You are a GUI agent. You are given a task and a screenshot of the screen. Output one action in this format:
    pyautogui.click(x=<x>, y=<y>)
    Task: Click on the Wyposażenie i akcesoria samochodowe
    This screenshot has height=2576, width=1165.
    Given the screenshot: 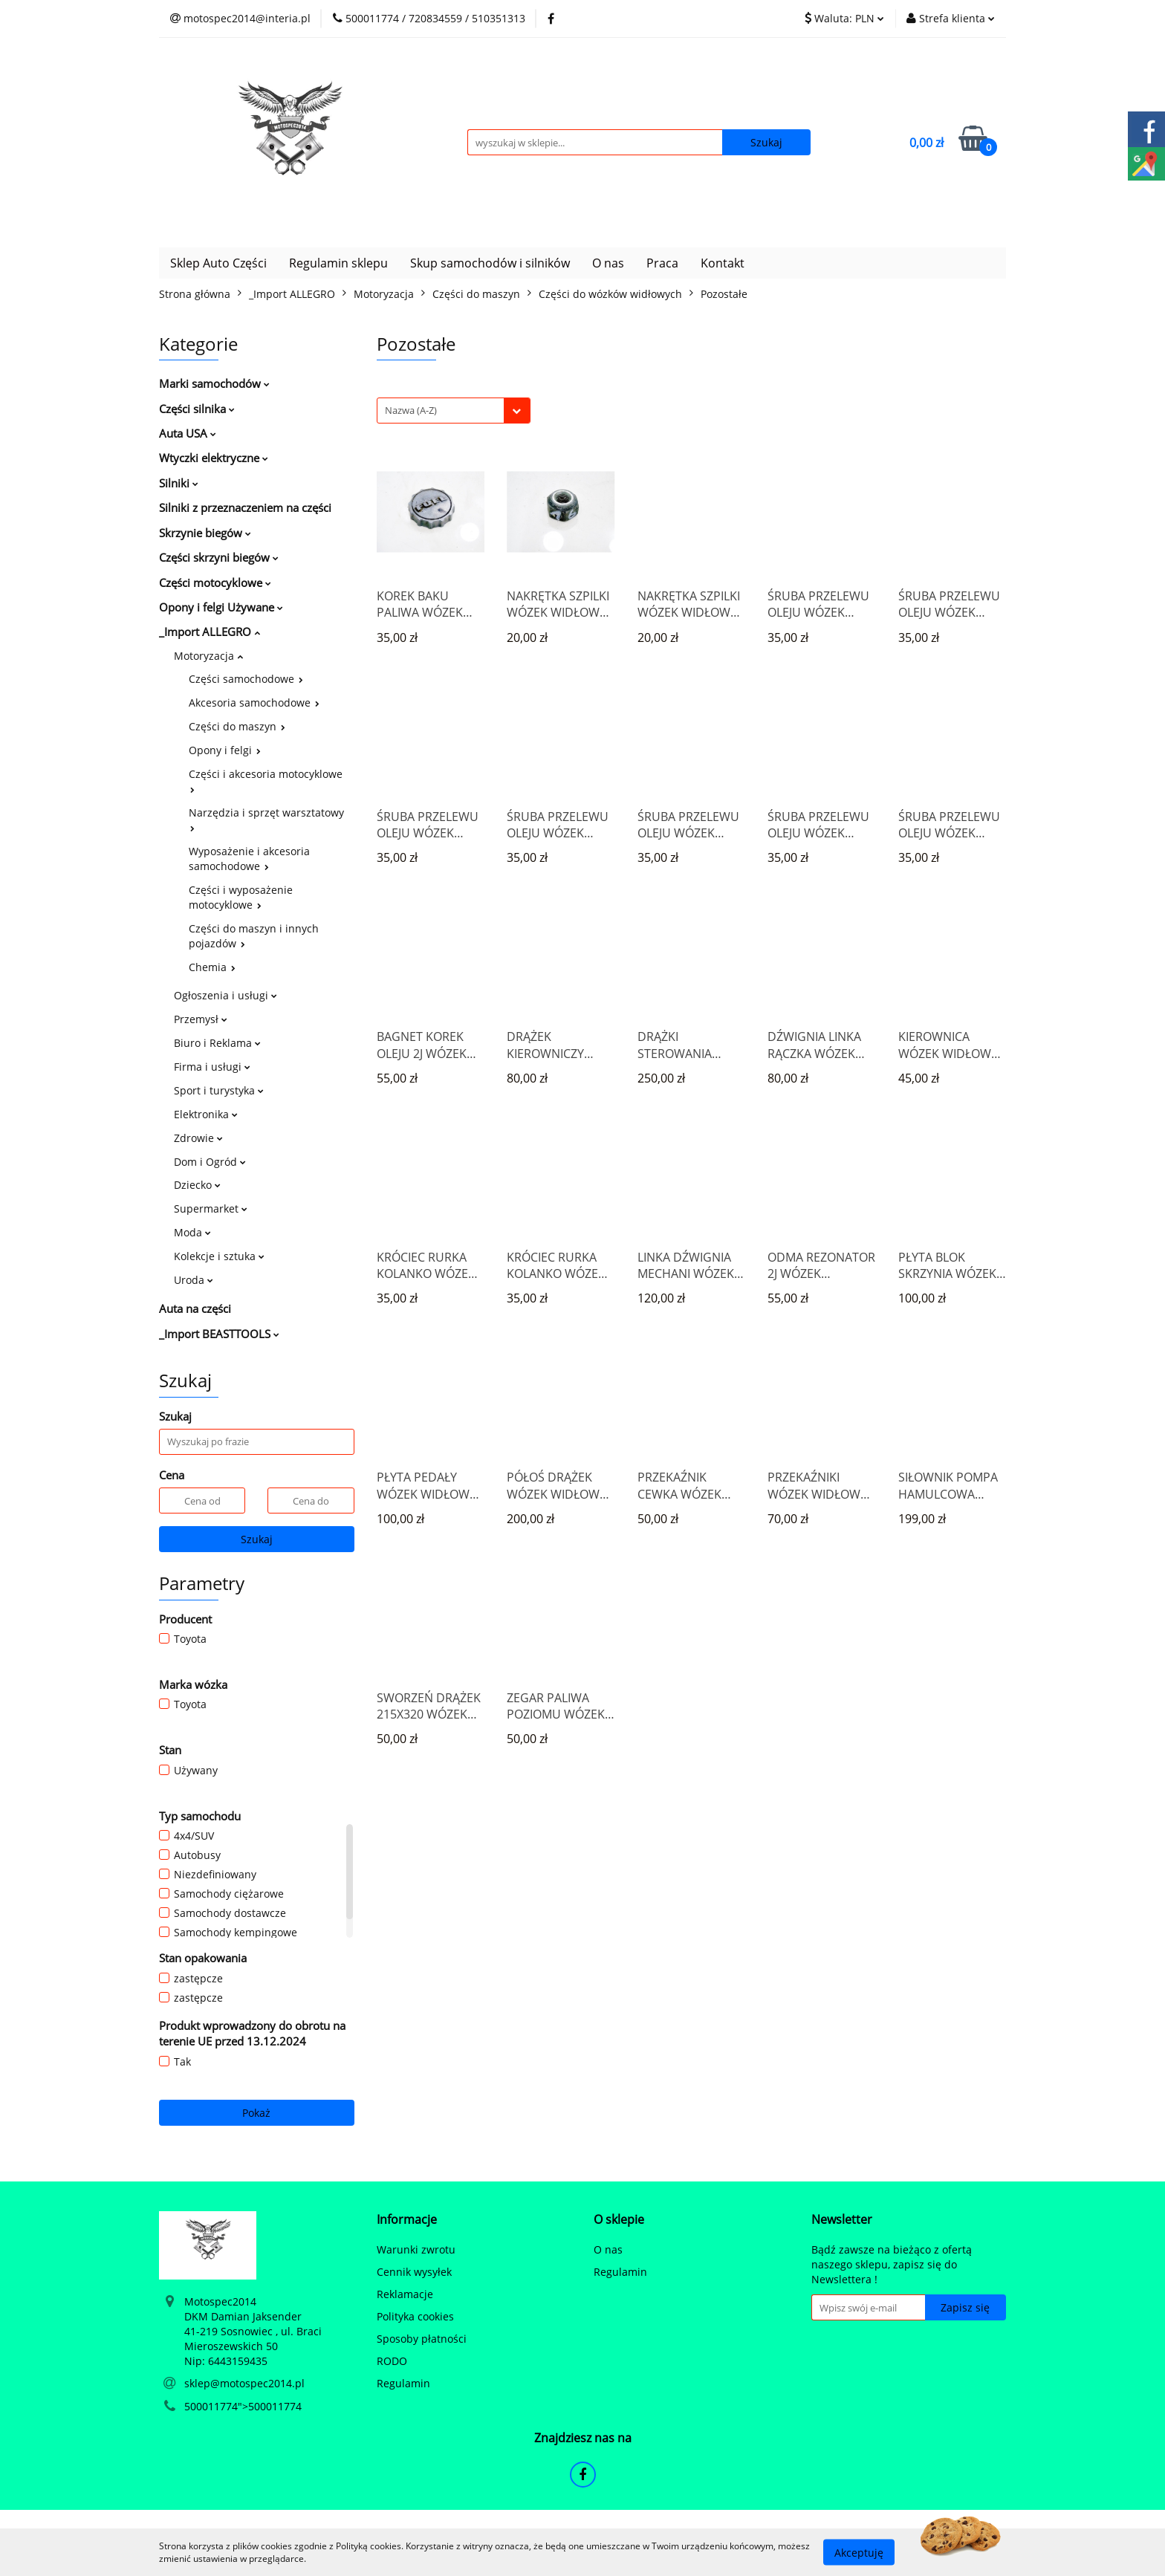 What is the action you would take?
    pyautogui.click(x=249, y=858)
    